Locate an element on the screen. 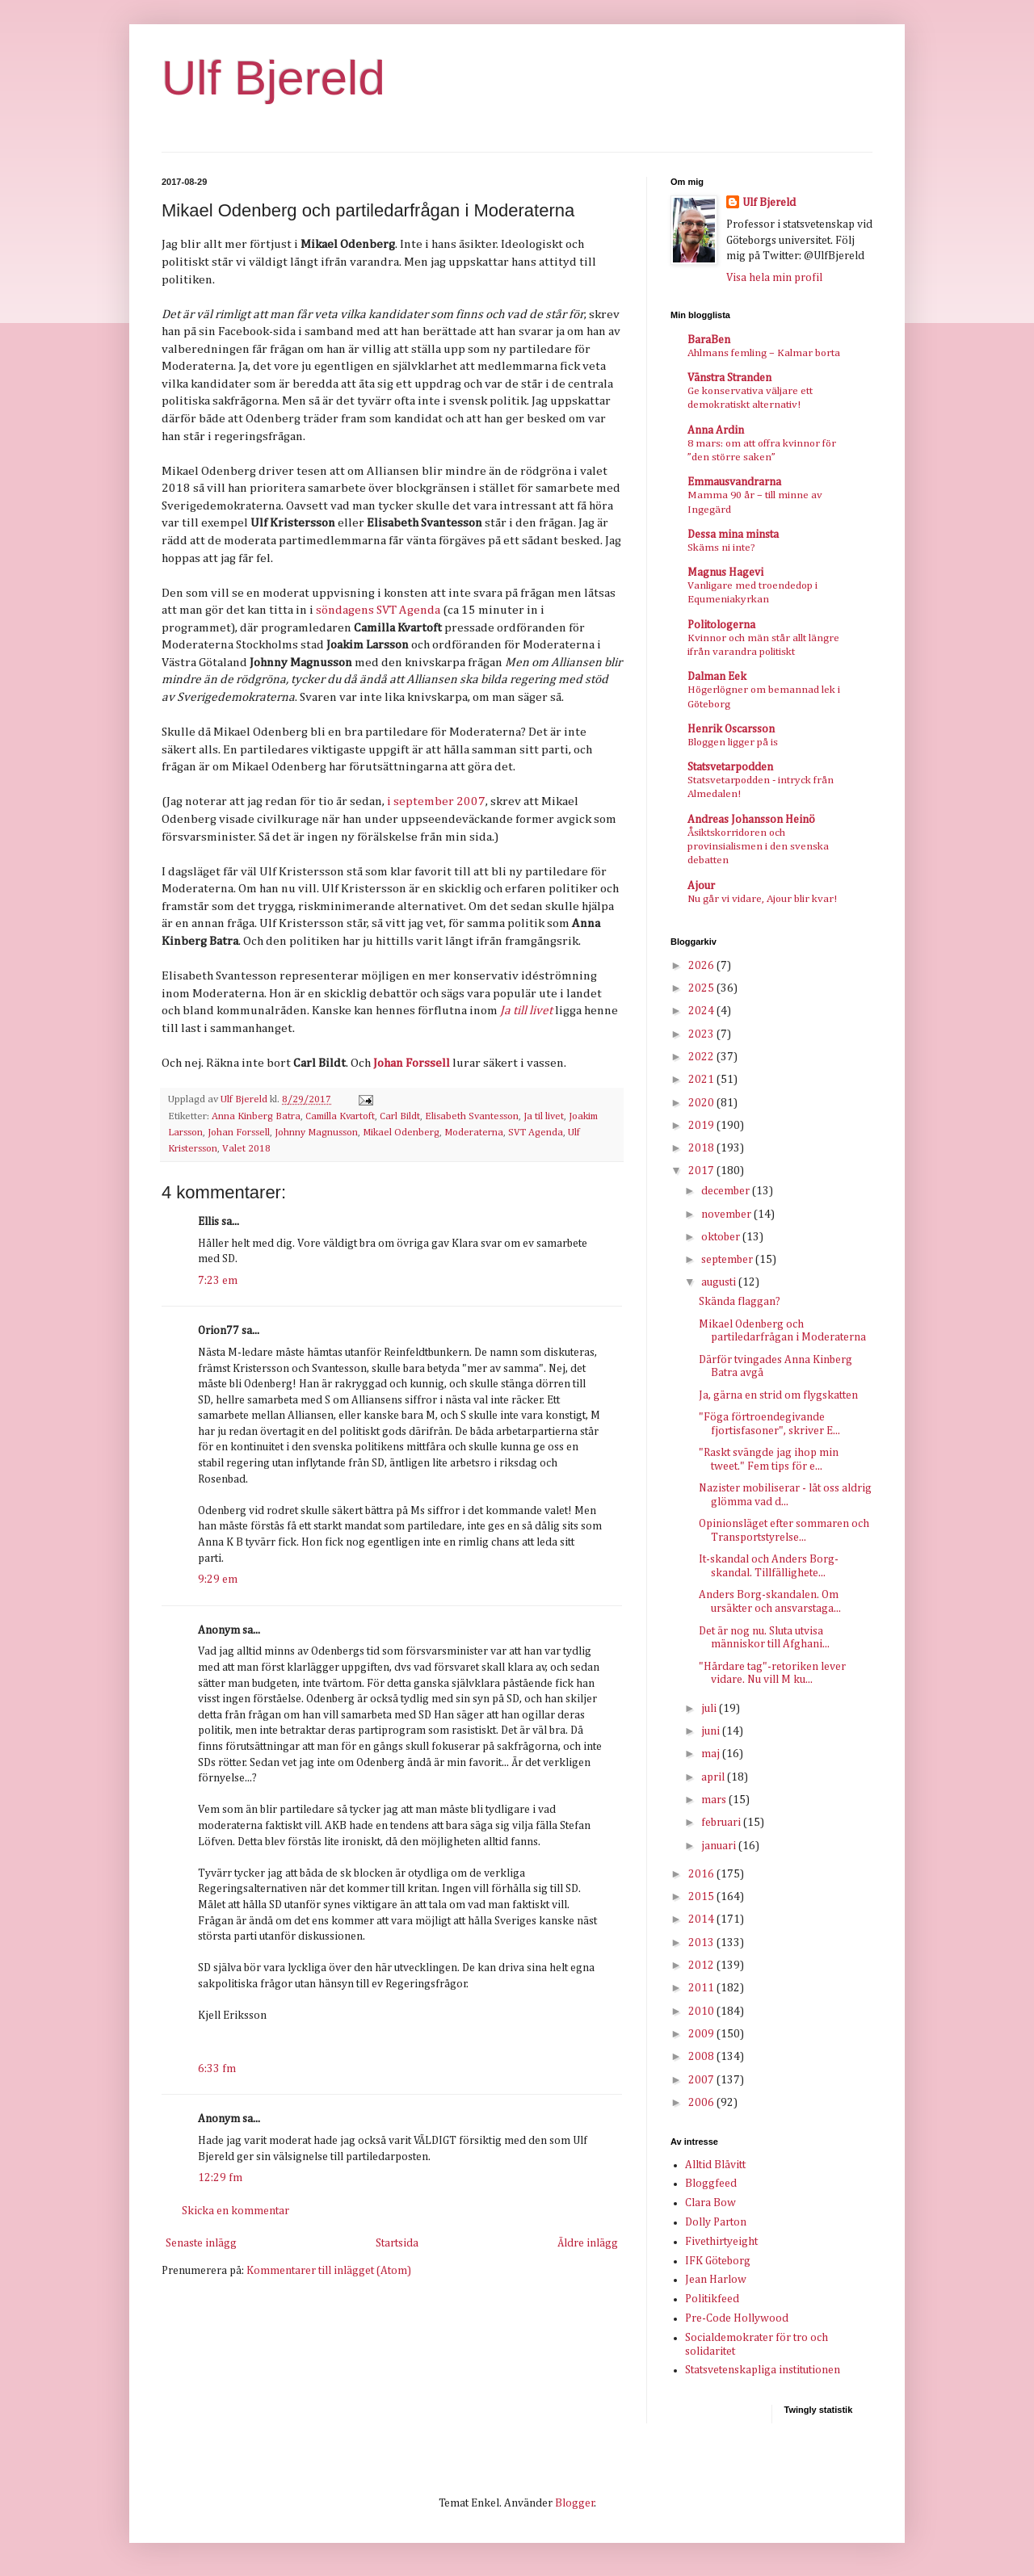  2016 is located at coordinates (702, 1874).